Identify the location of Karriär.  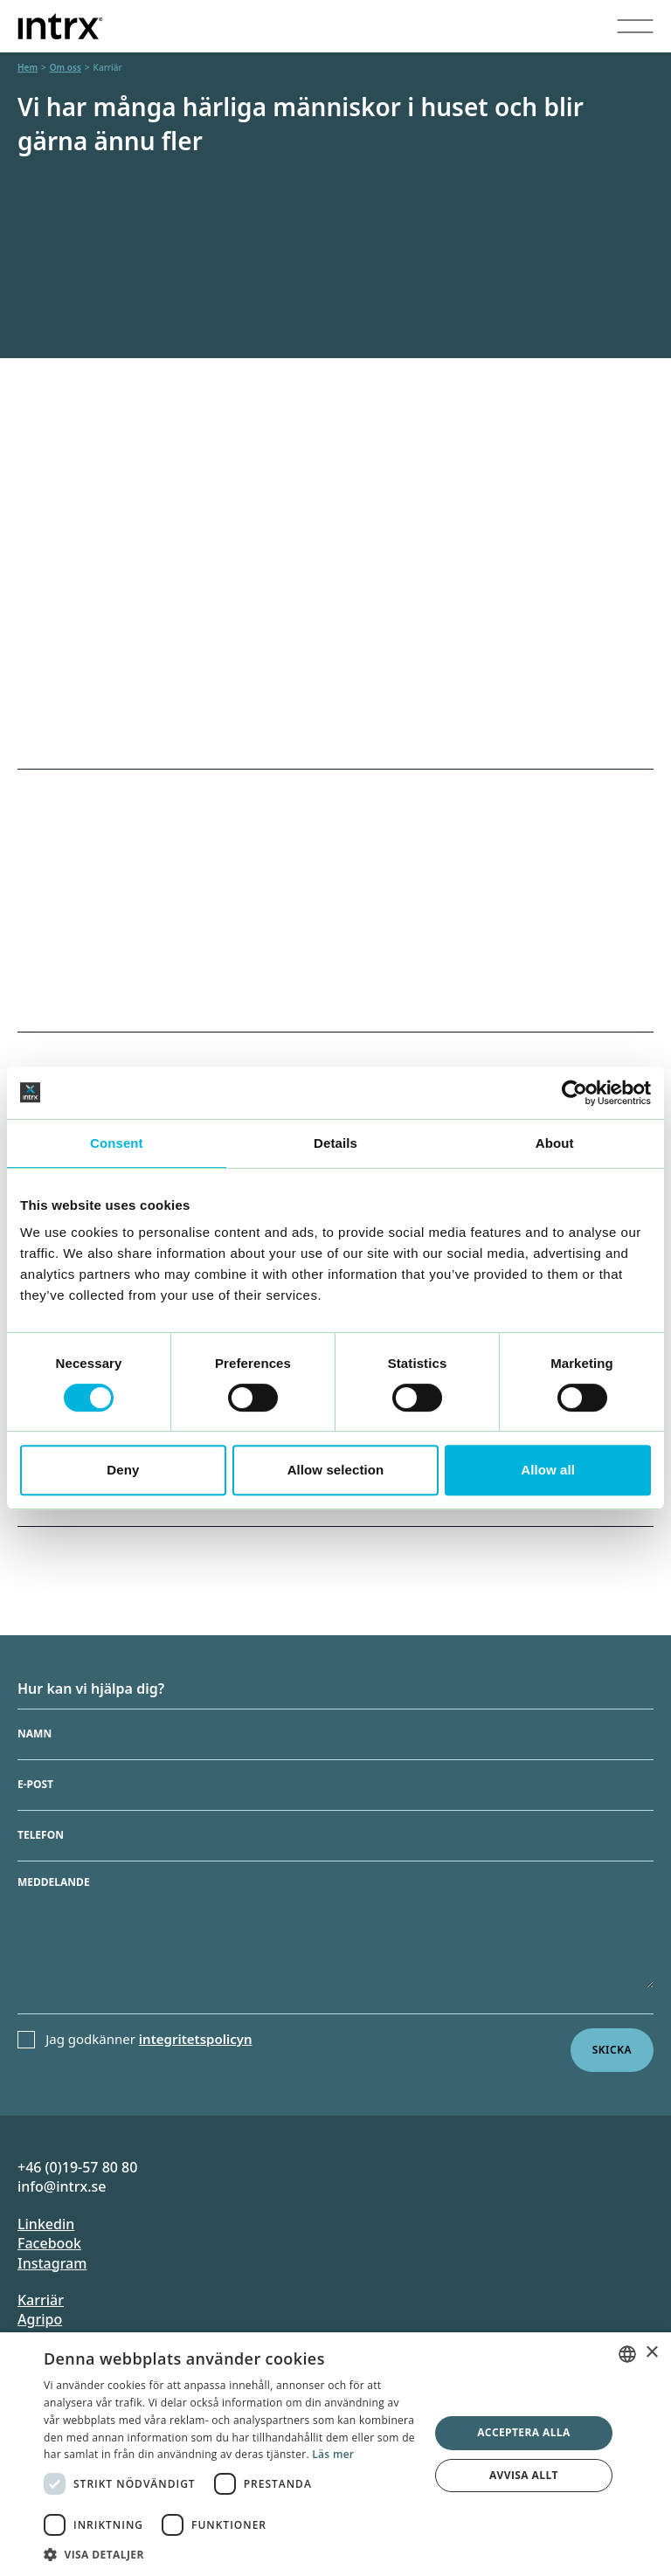
(40, 2300).